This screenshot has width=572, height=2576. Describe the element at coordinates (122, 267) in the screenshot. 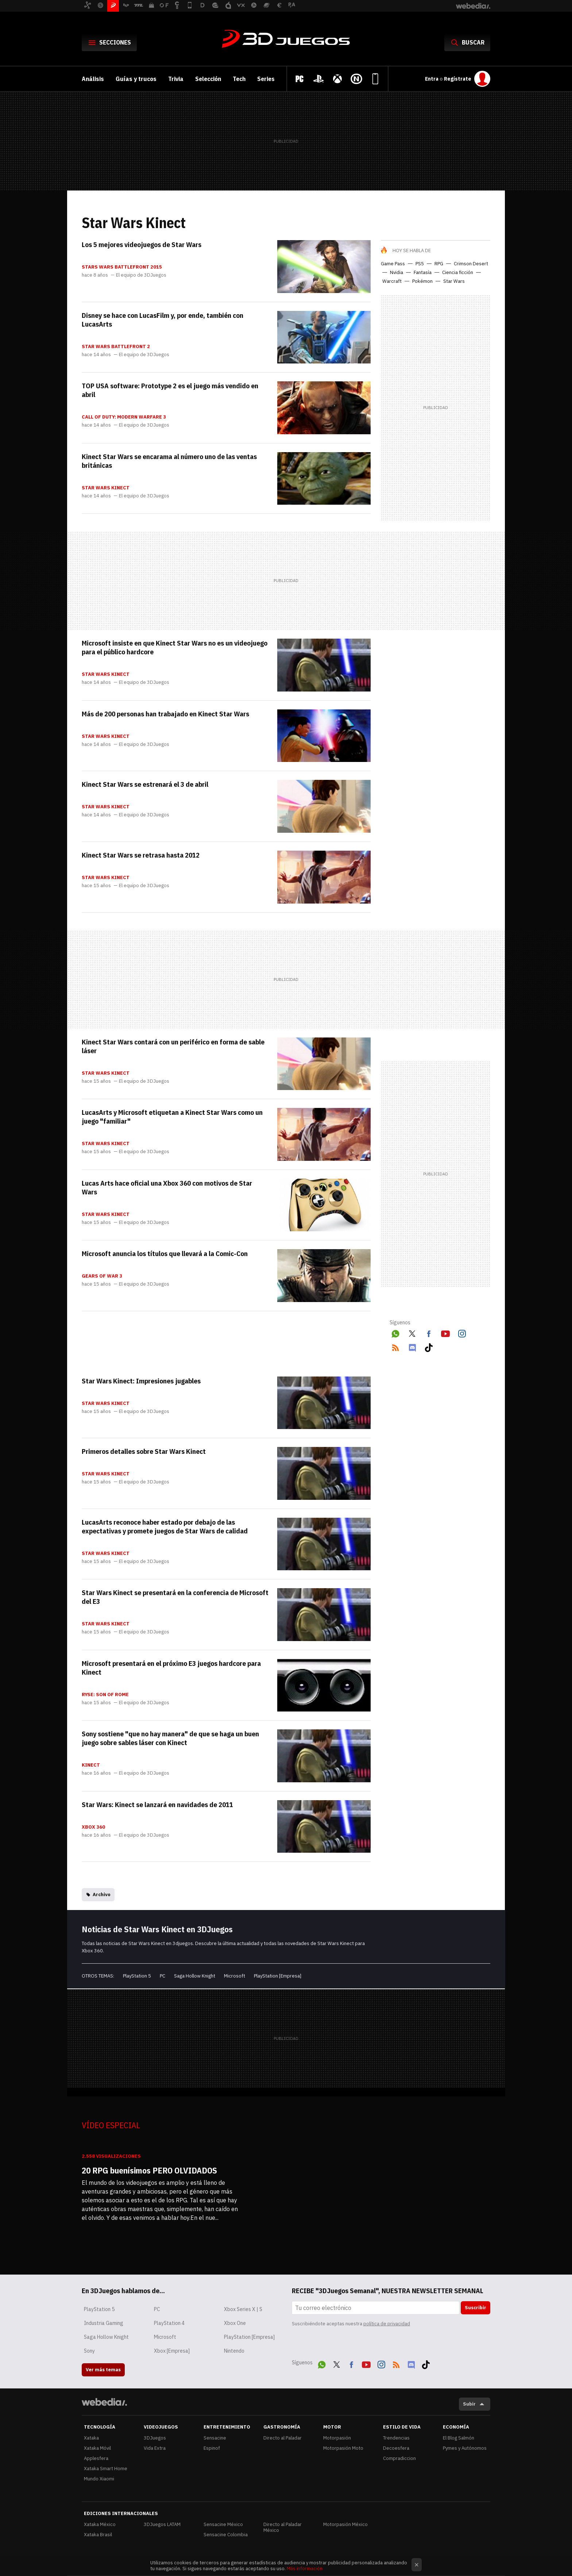

I see `Stars Wars Battlefront 2015` at that location.